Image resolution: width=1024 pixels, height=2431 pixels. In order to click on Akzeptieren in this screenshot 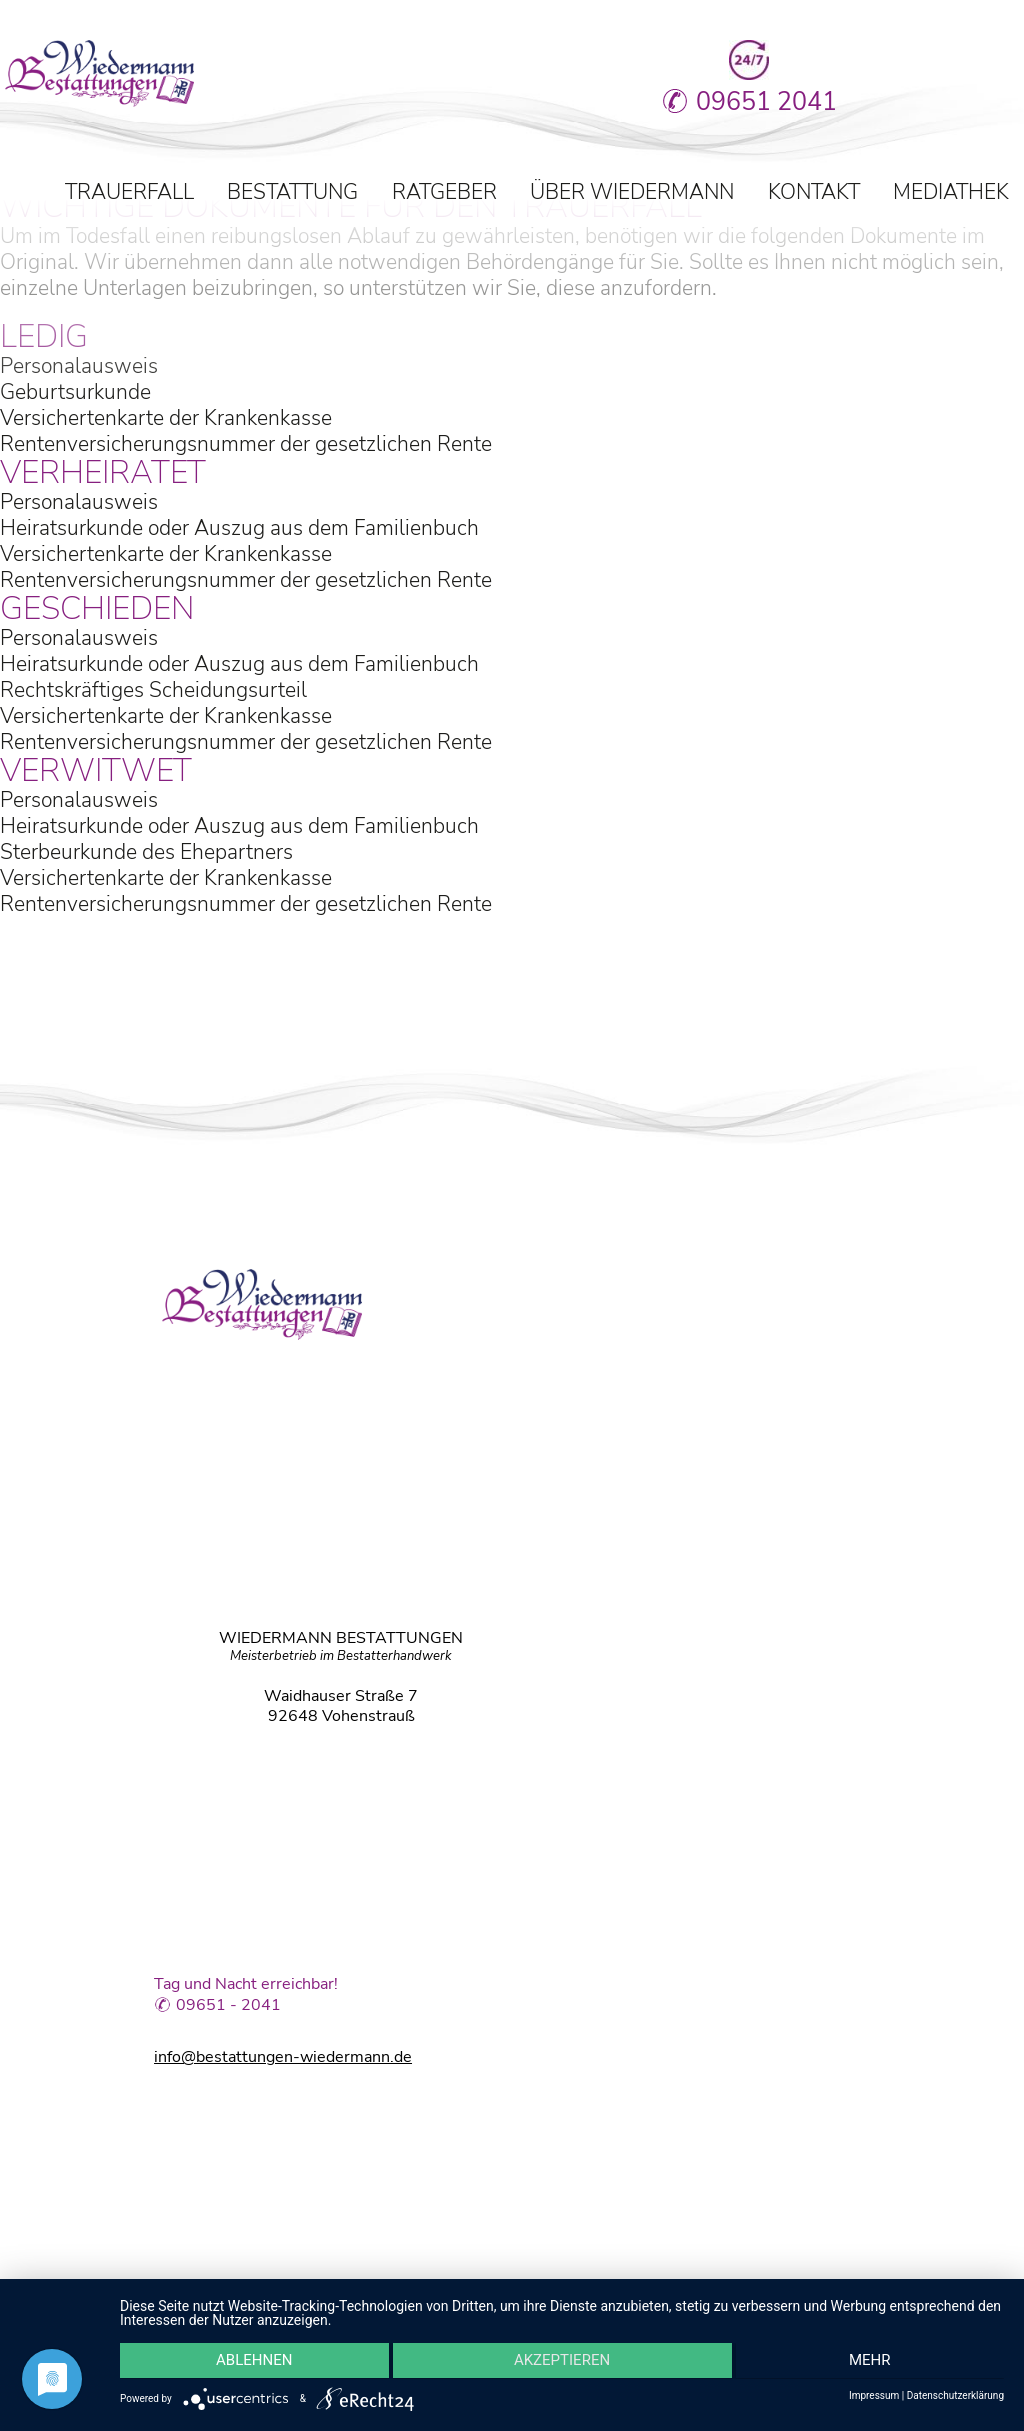, I will do `click(562, 2362)`.